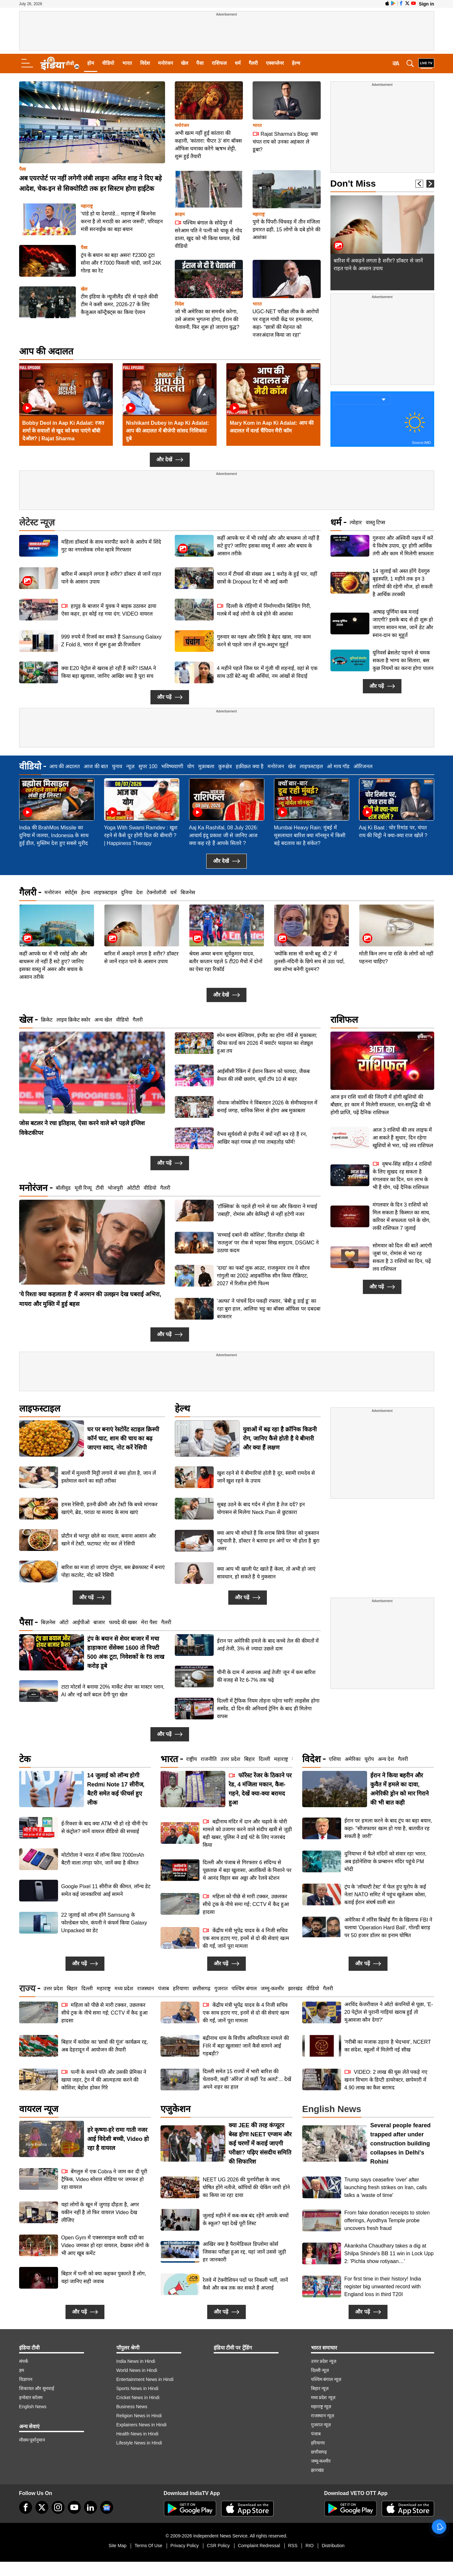  I want to click on ट्रंप के बयान से शेयर बाजार में मचा हाहाकार! सेंसेक्स 1600 तो निफ्टी 500 अंक टूटा, निवेशकों के ₹8 लाख करोड़ डूबे, so click(125, 1652).